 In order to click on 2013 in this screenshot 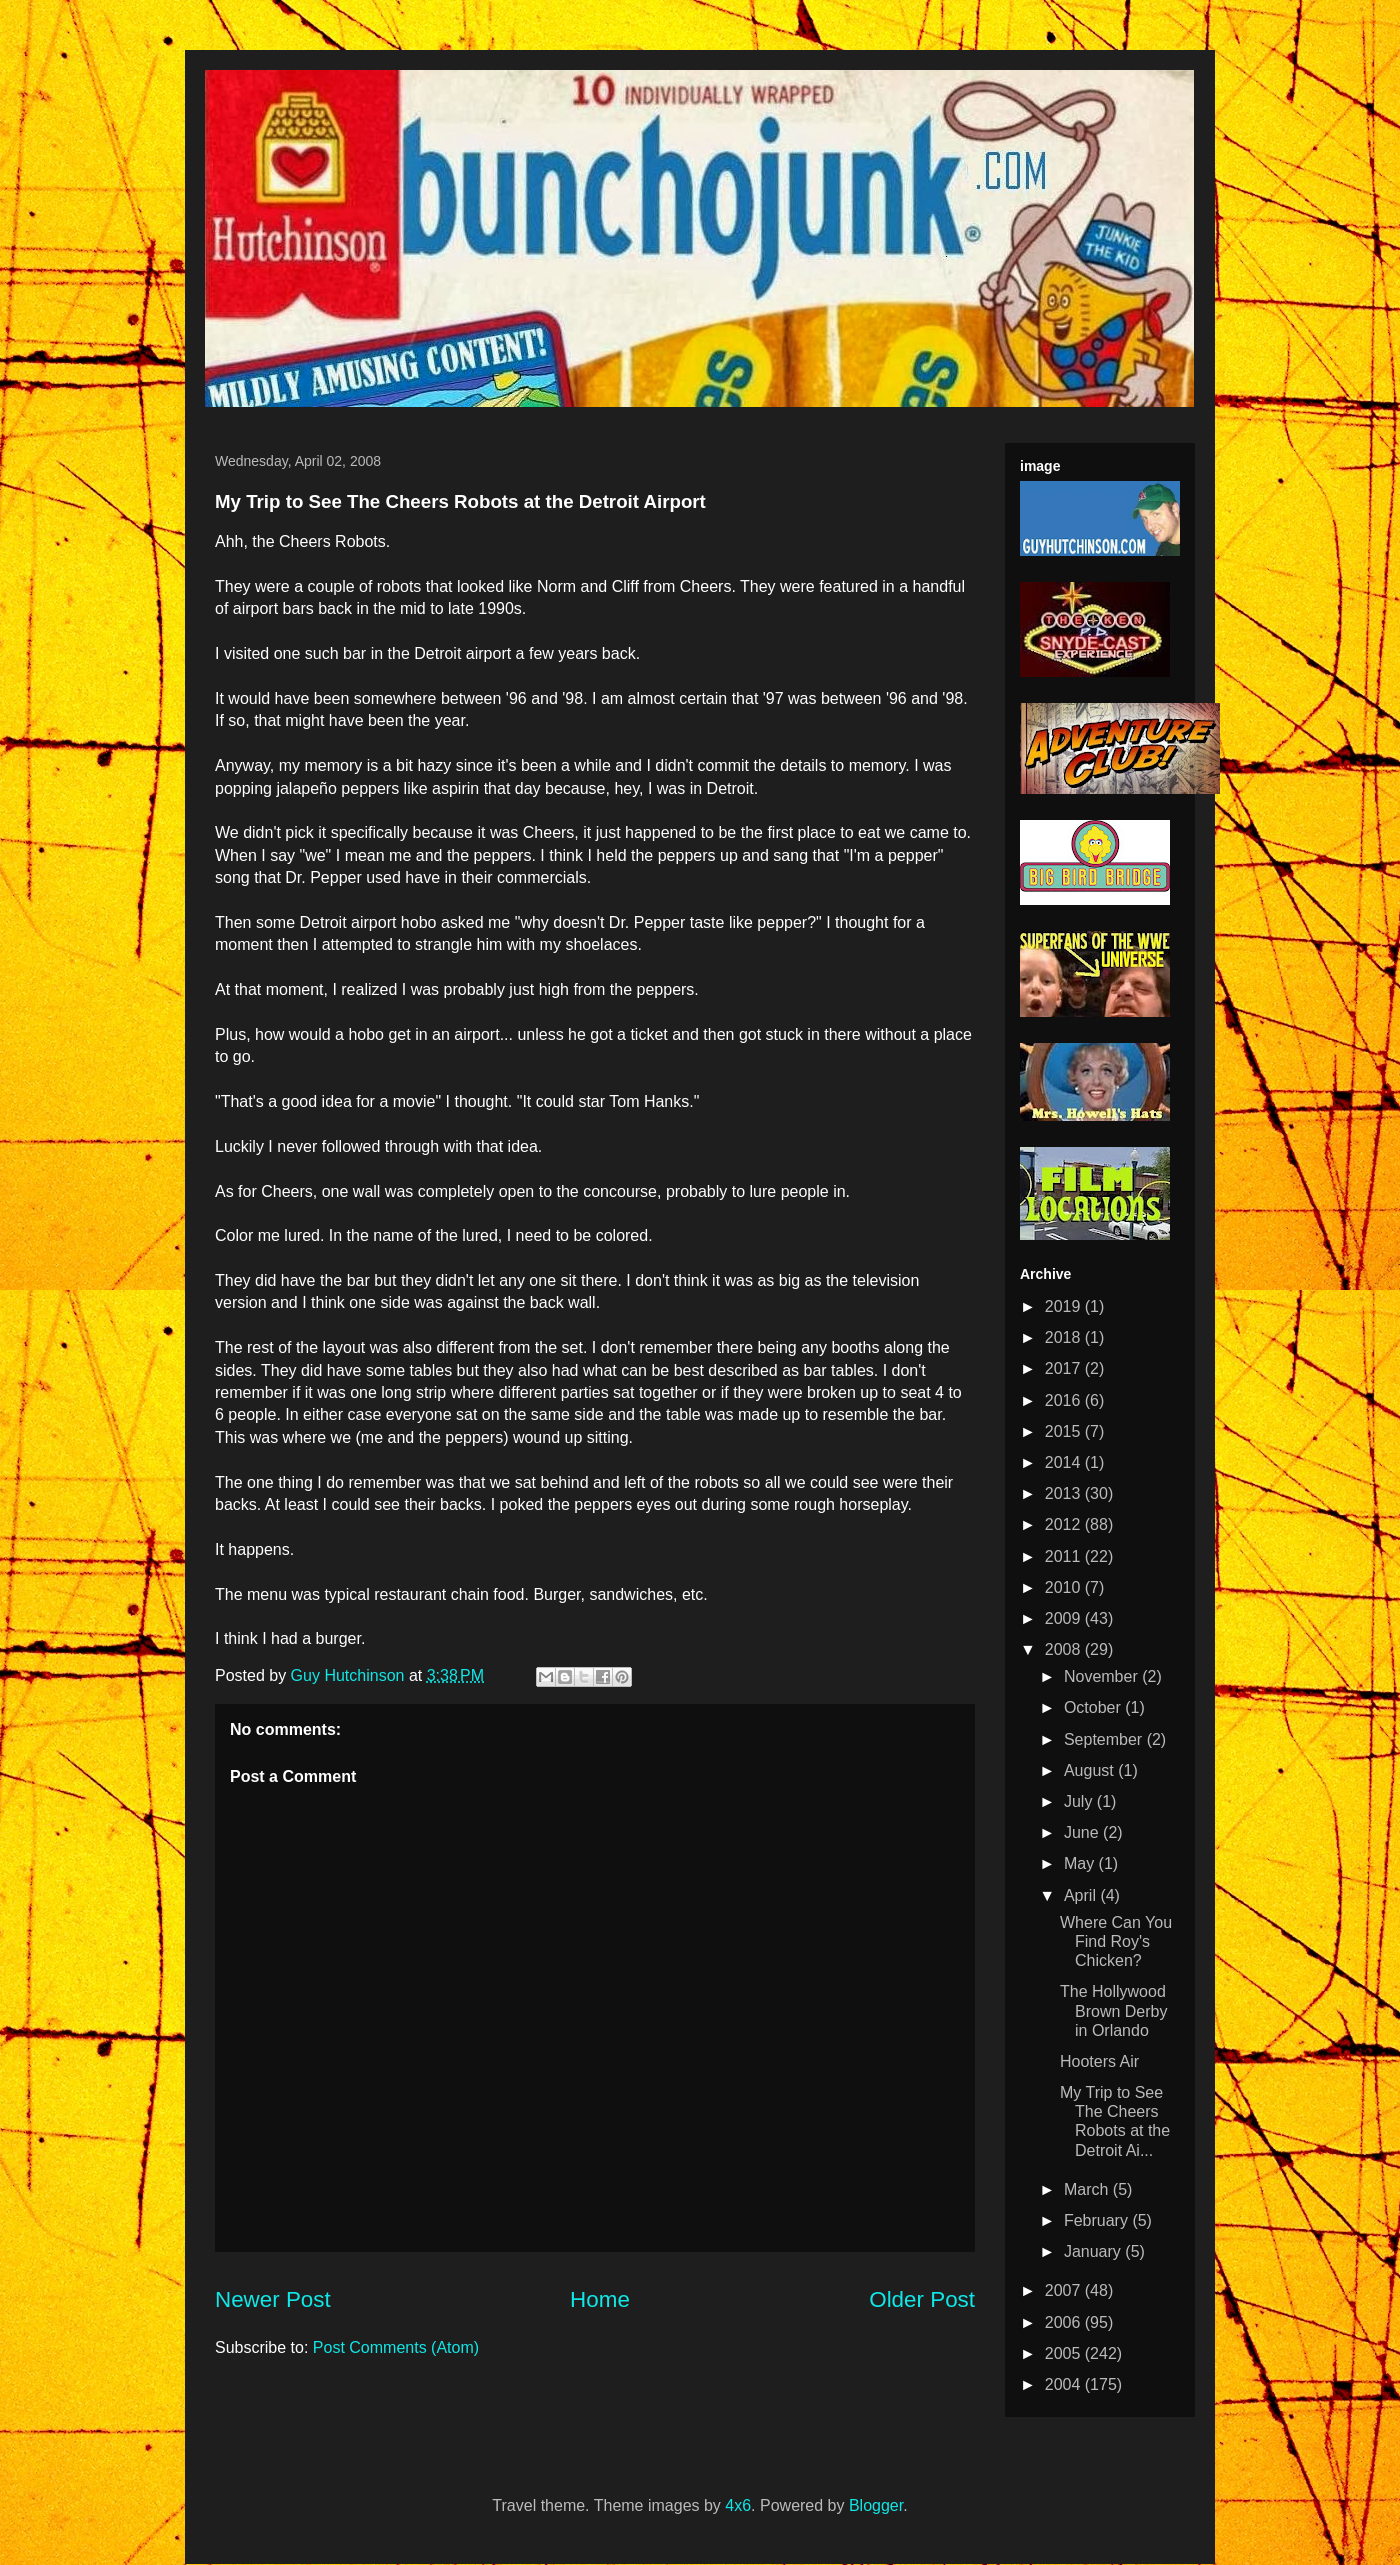, I will do `click(1065, 1493)`.